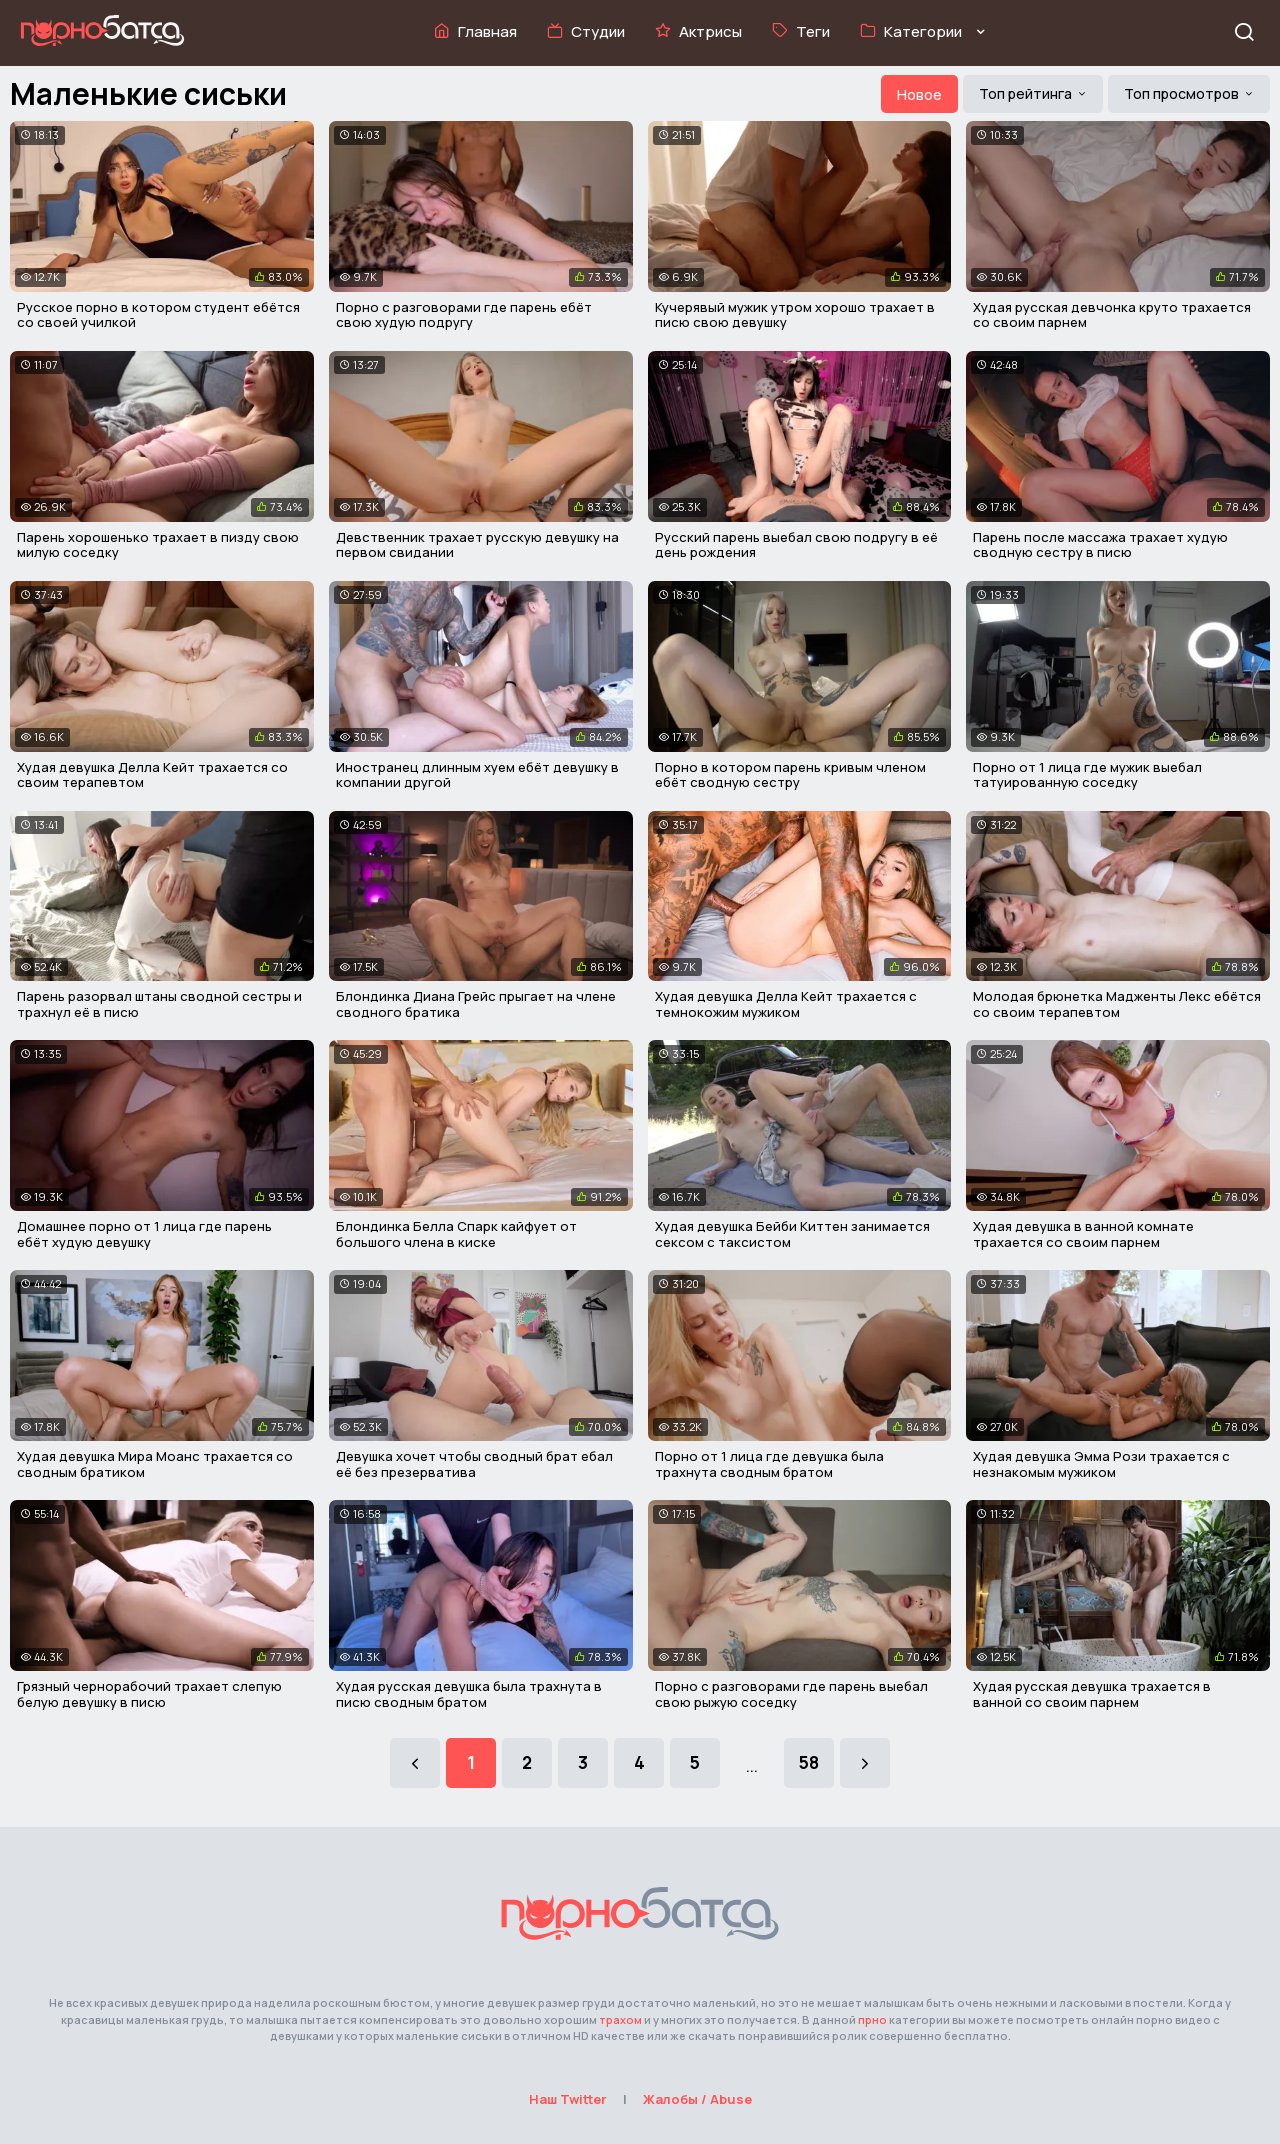 The height and width of the screenshot is (2144, 1280). Describe the element at coordinates (697, 2099) in the screenshot. I see `Жалобы / Abuse` at that location.